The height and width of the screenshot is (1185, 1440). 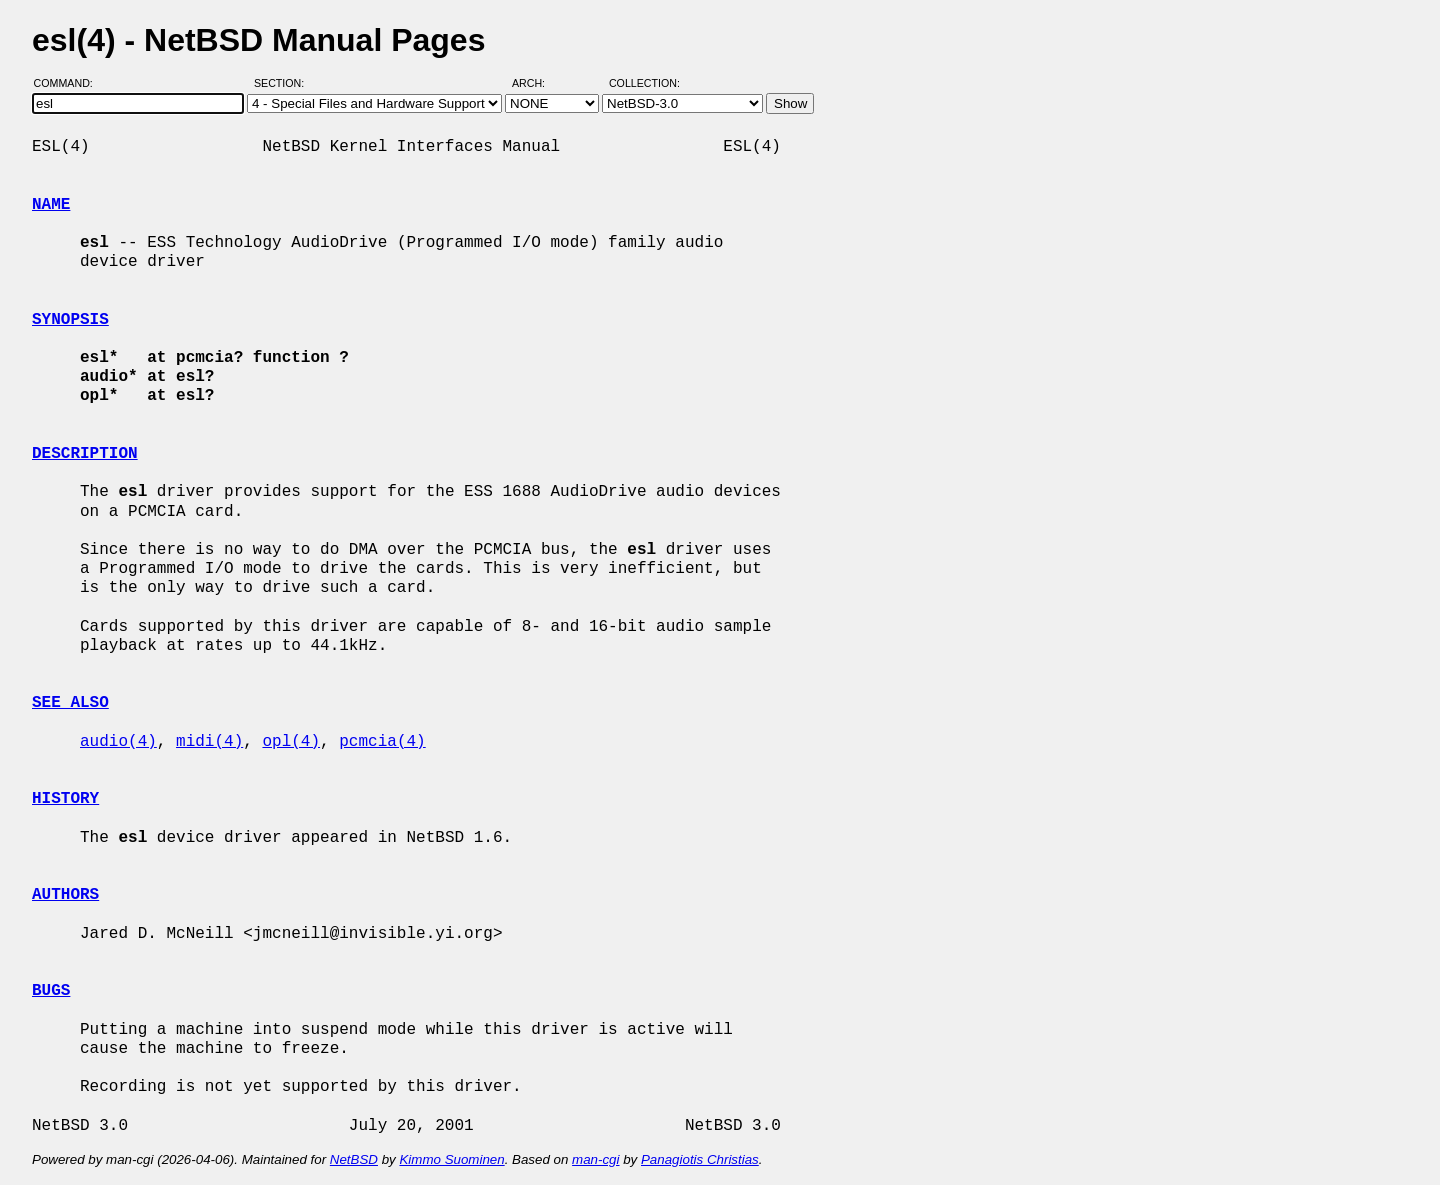 I want to click on NAME, so click(x=51, y=205).